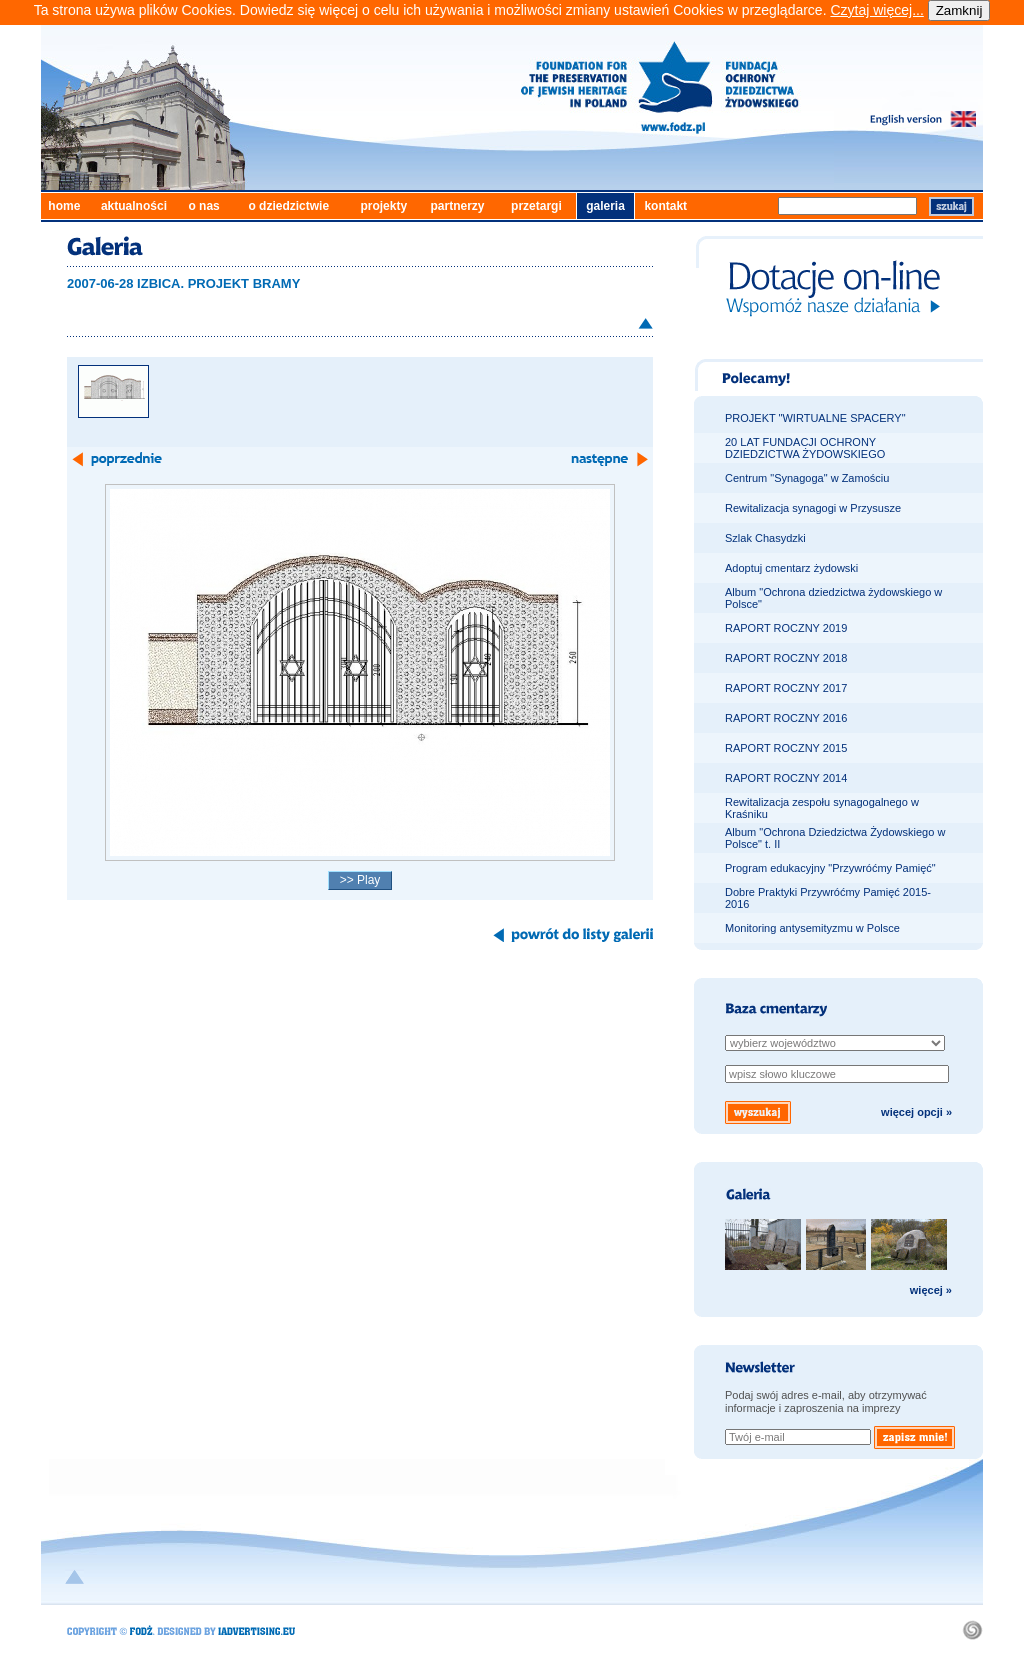 The image size is (1024, 1655). Describe the element at coordinates (812, 928) in the screenshot. I see `Monitoring antysemityzmu w Polsce` at that location.